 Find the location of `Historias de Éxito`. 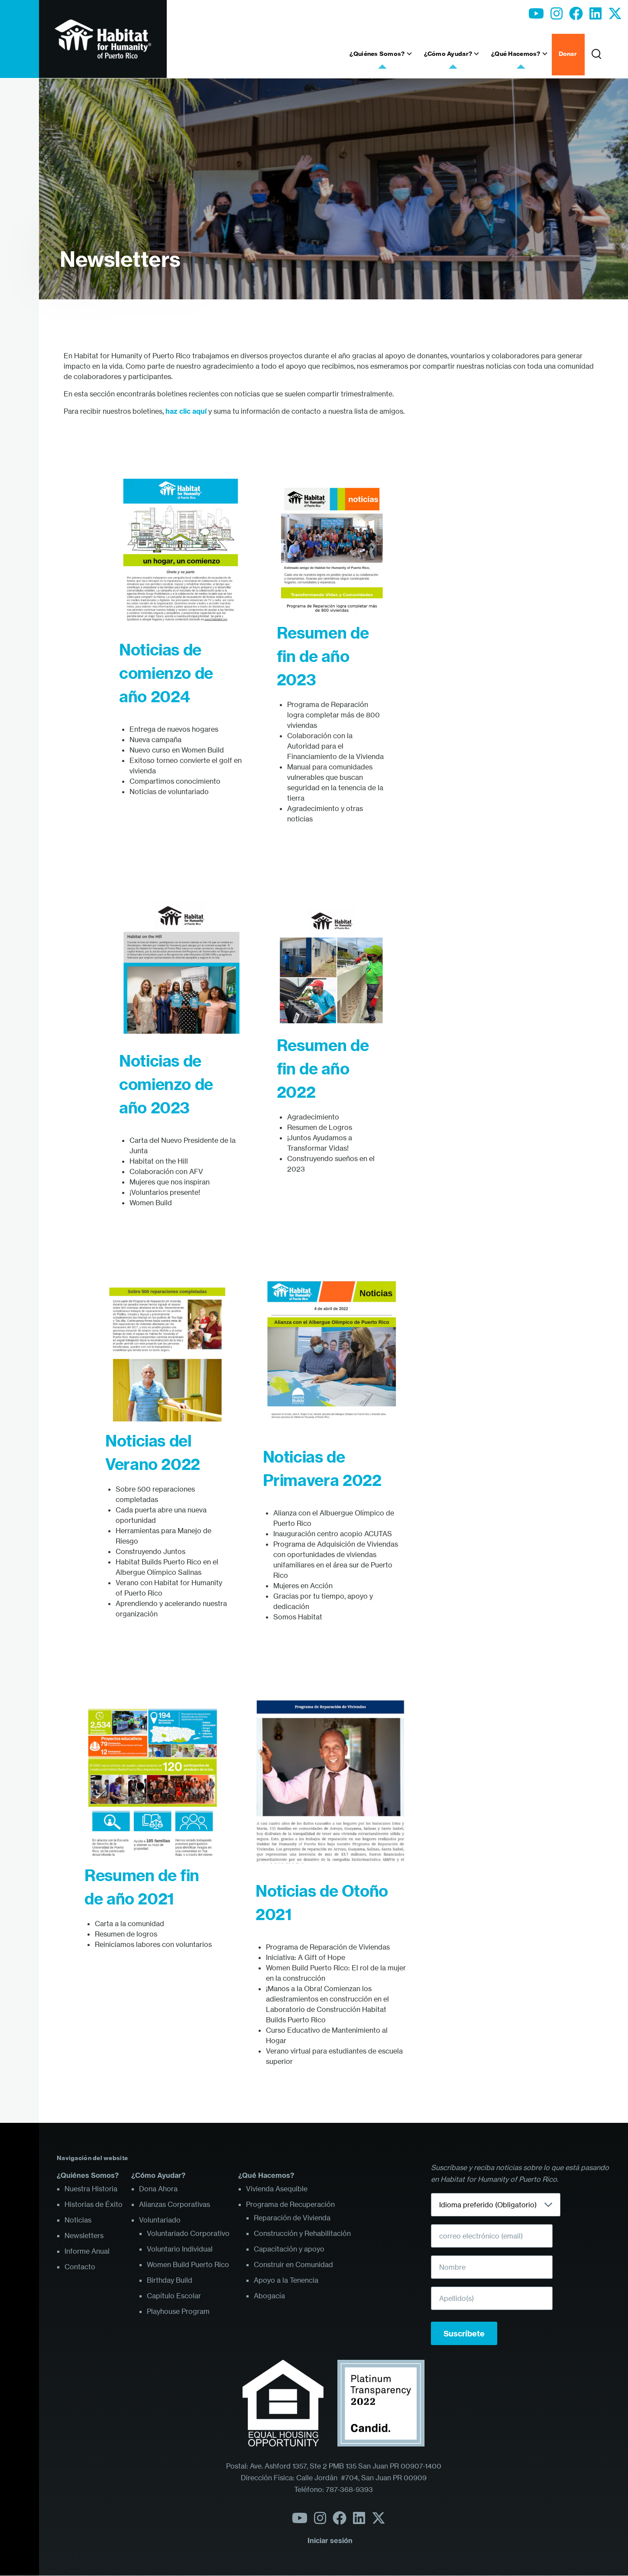

Historias de Éxito is located at coordinates (94, 2204).